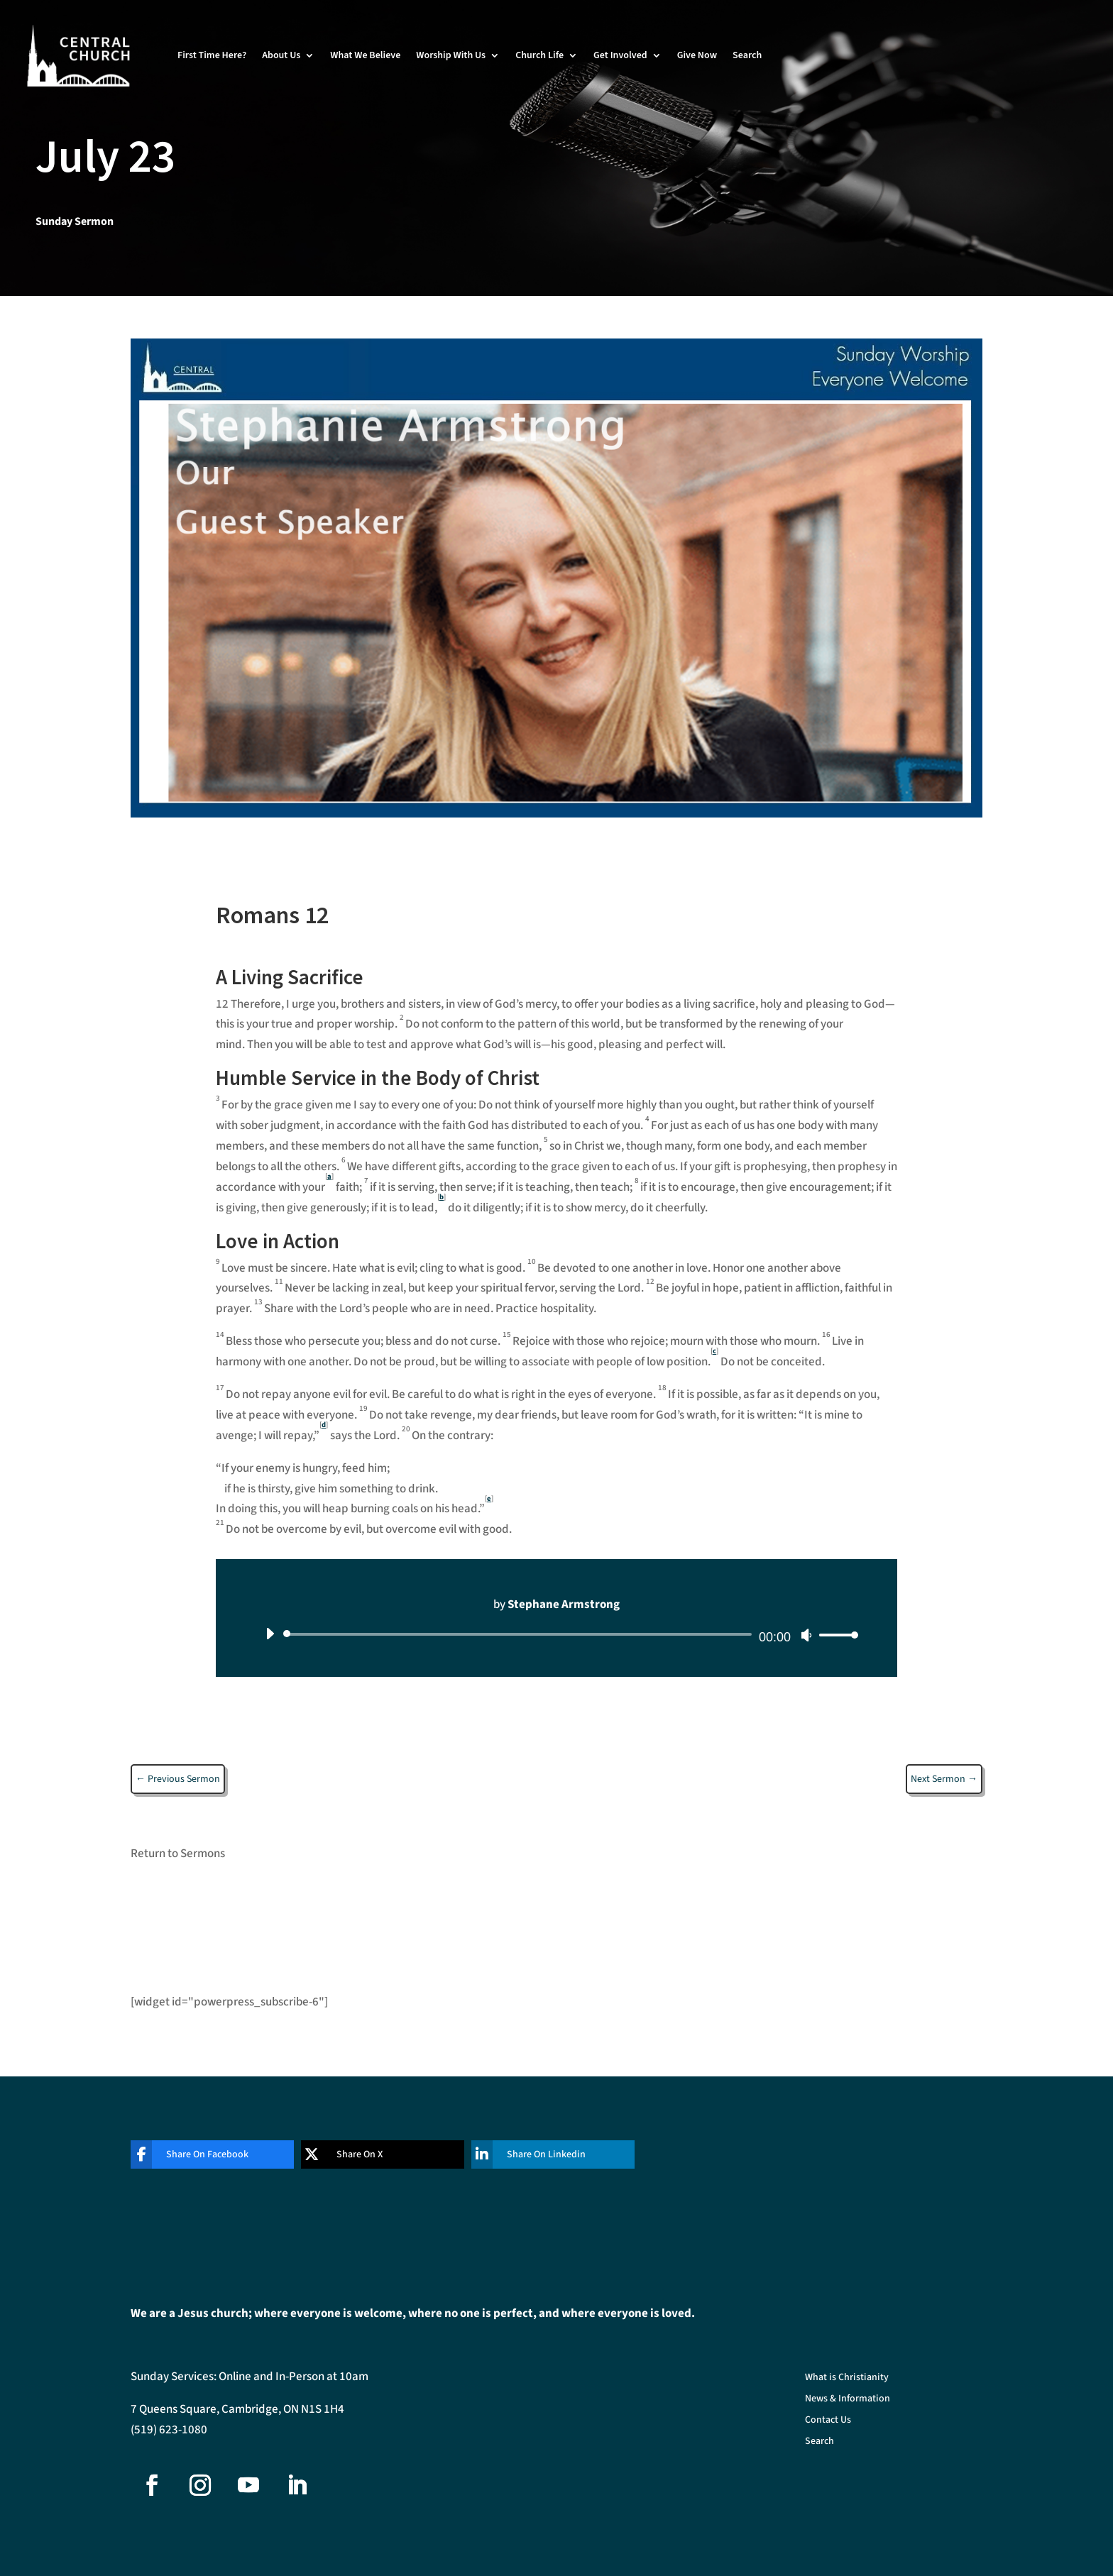 This screenshot has height=2576, width=1113. I want to click on Worship With Us, so click(451, 55).